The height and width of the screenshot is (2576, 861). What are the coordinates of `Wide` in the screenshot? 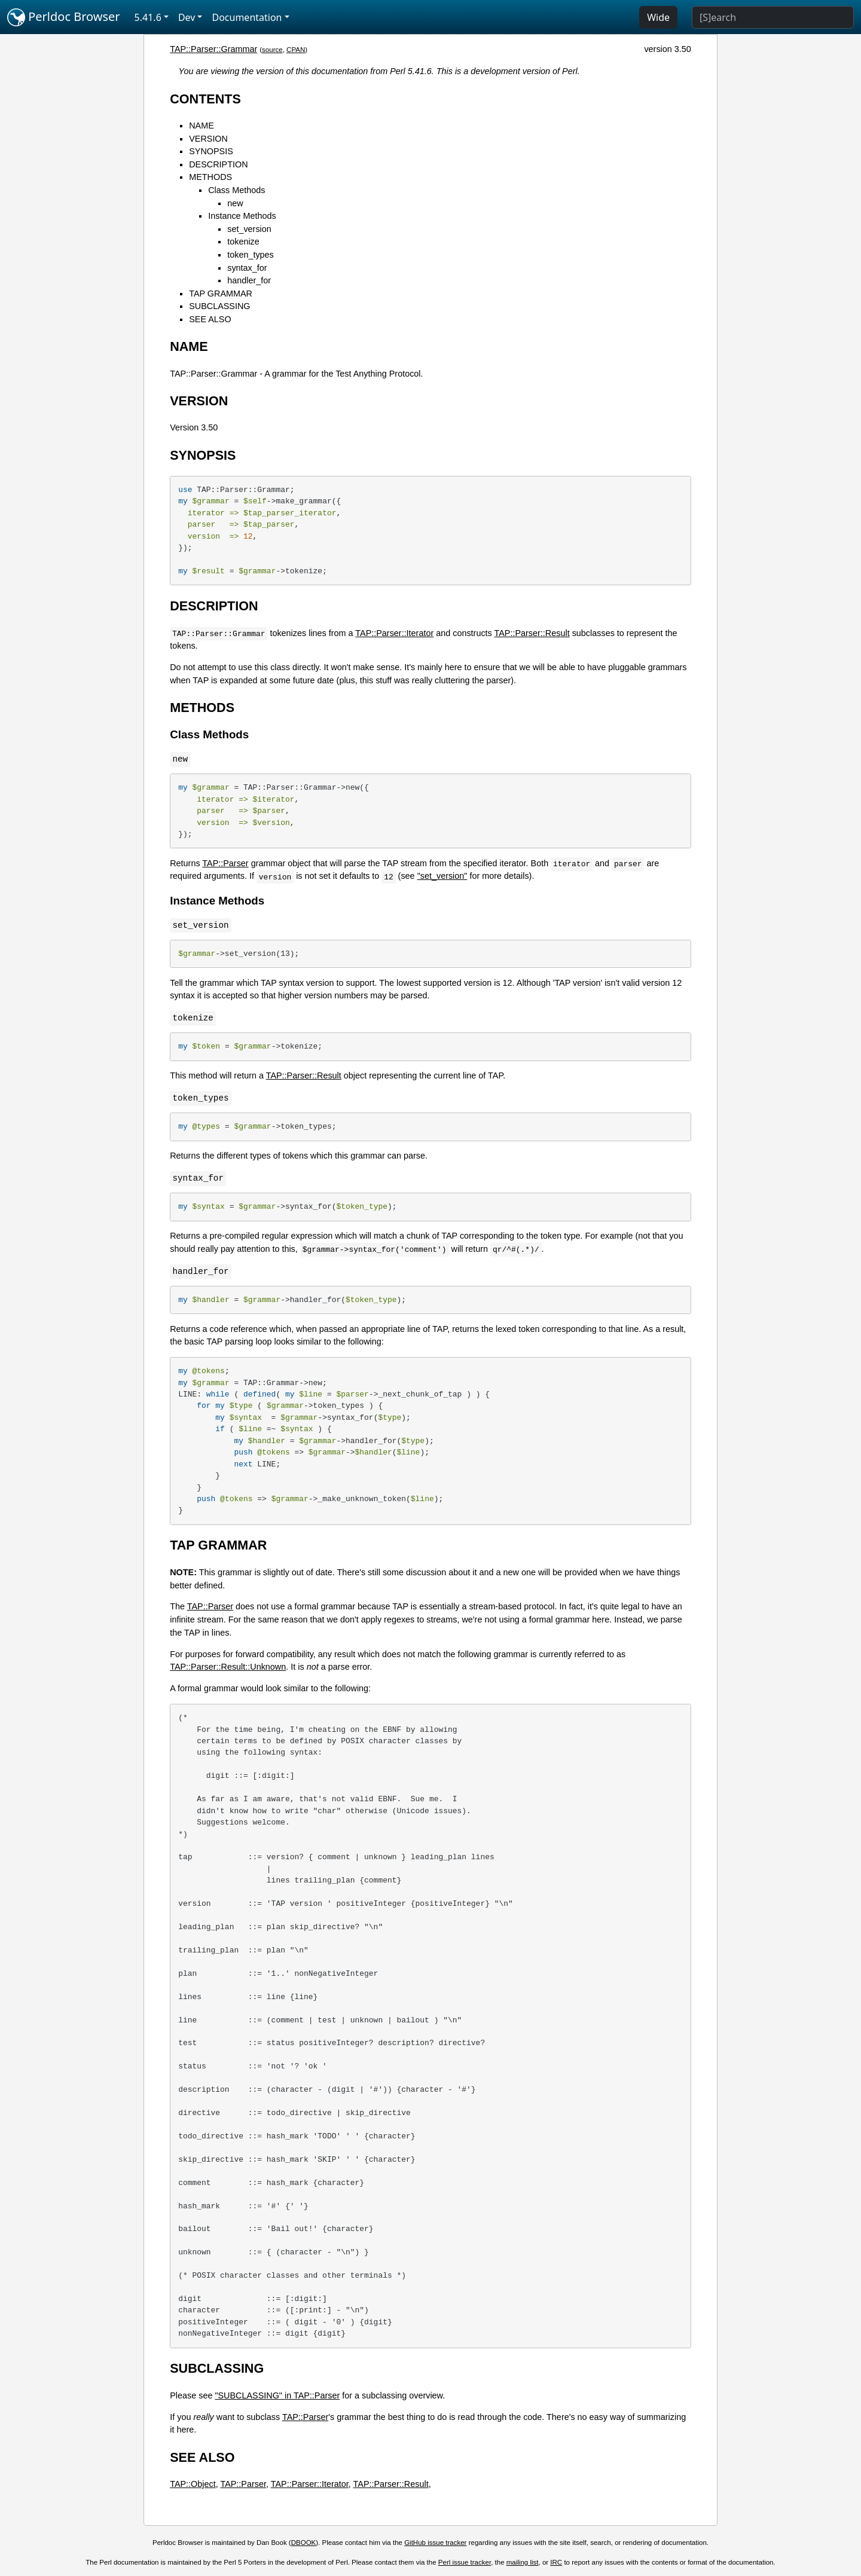 It's located at (658, 17).